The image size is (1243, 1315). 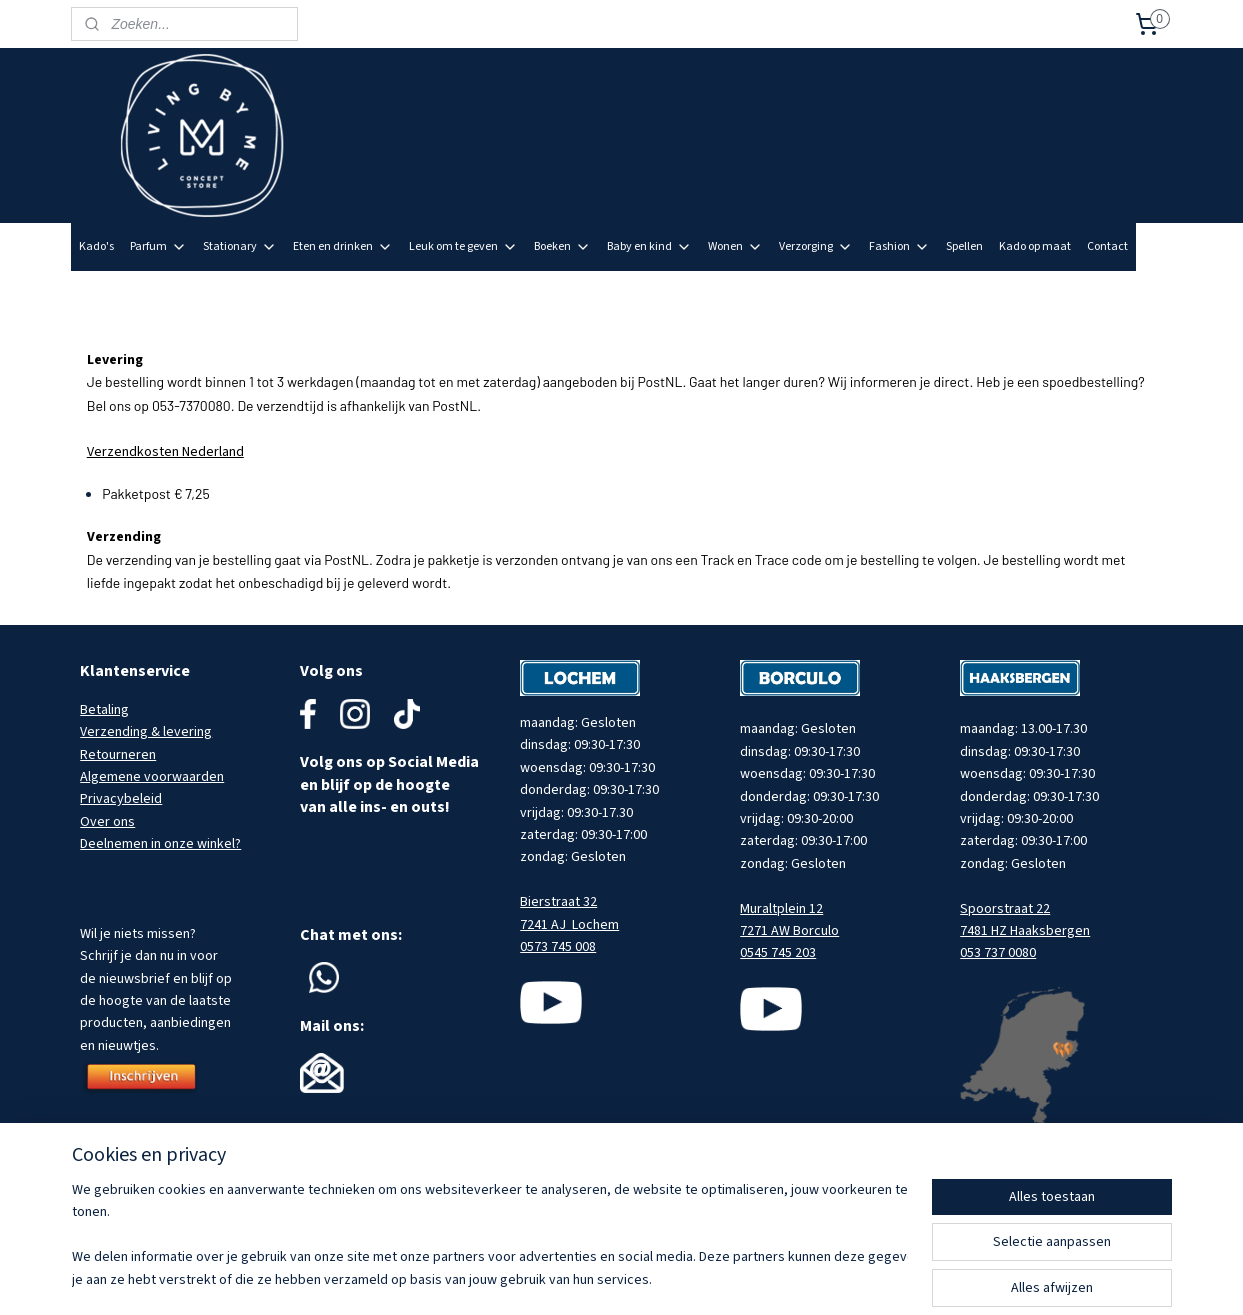 What do you see at coordinates (240, 246) in the screenshot?
I see `Stationary` at bounding box center [240, 246].